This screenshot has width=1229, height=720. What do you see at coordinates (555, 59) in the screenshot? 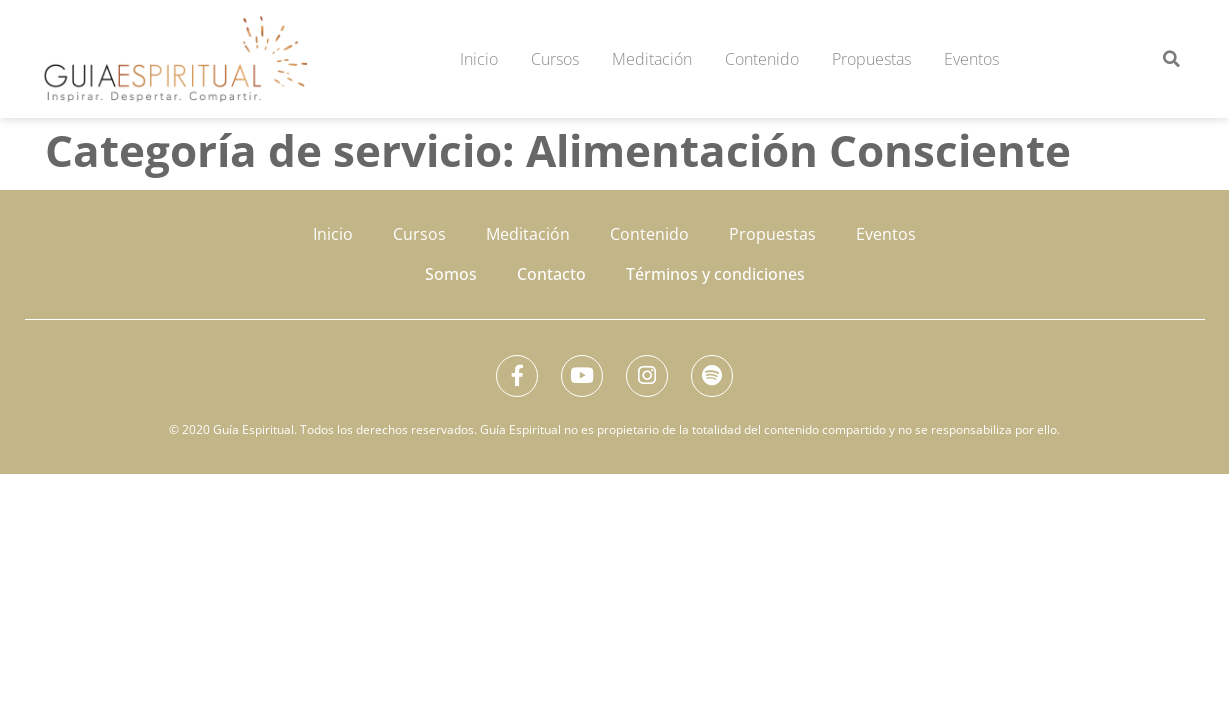
I see `Cursos` at bounding box center [555, 59].